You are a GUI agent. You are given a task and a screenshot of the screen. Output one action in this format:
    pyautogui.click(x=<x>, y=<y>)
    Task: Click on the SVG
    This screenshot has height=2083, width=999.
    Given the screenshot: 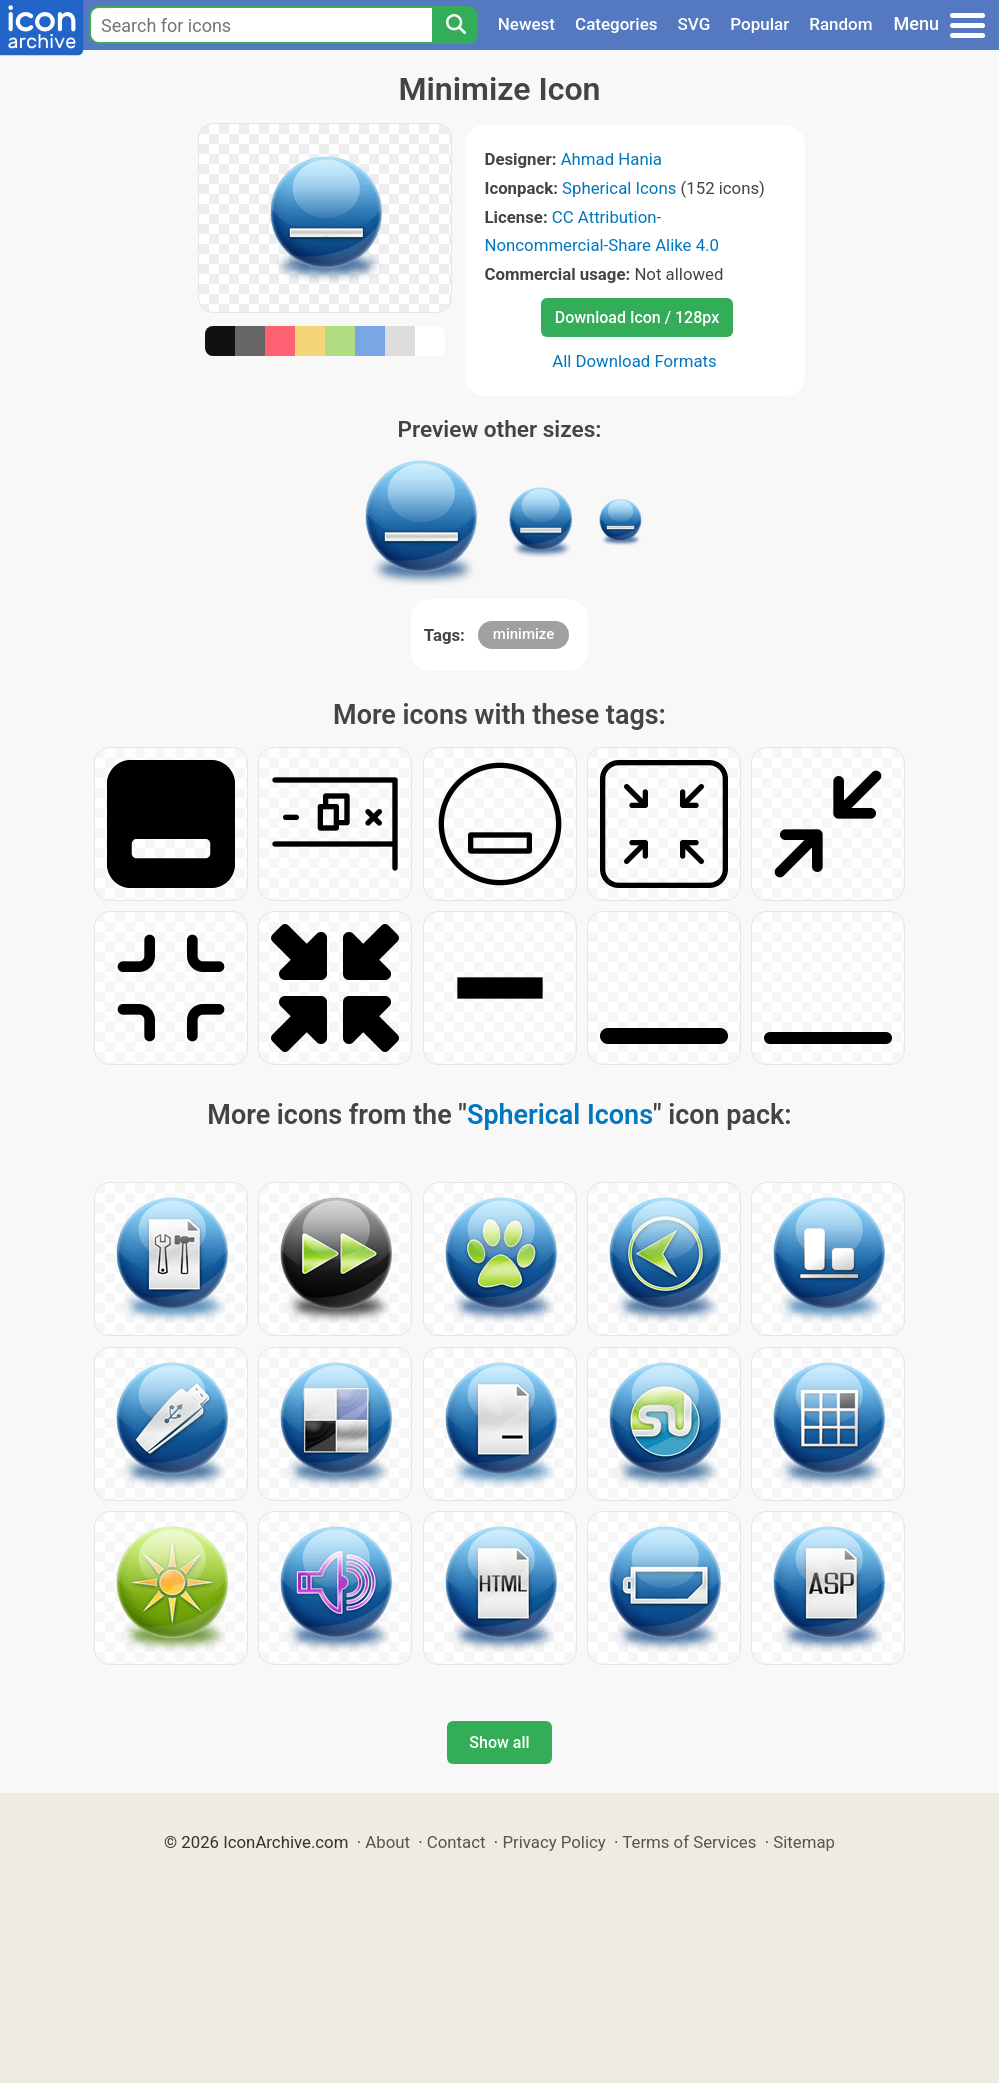 What is the action you would take?
    pyautogui.click(x=694, y=24)
    